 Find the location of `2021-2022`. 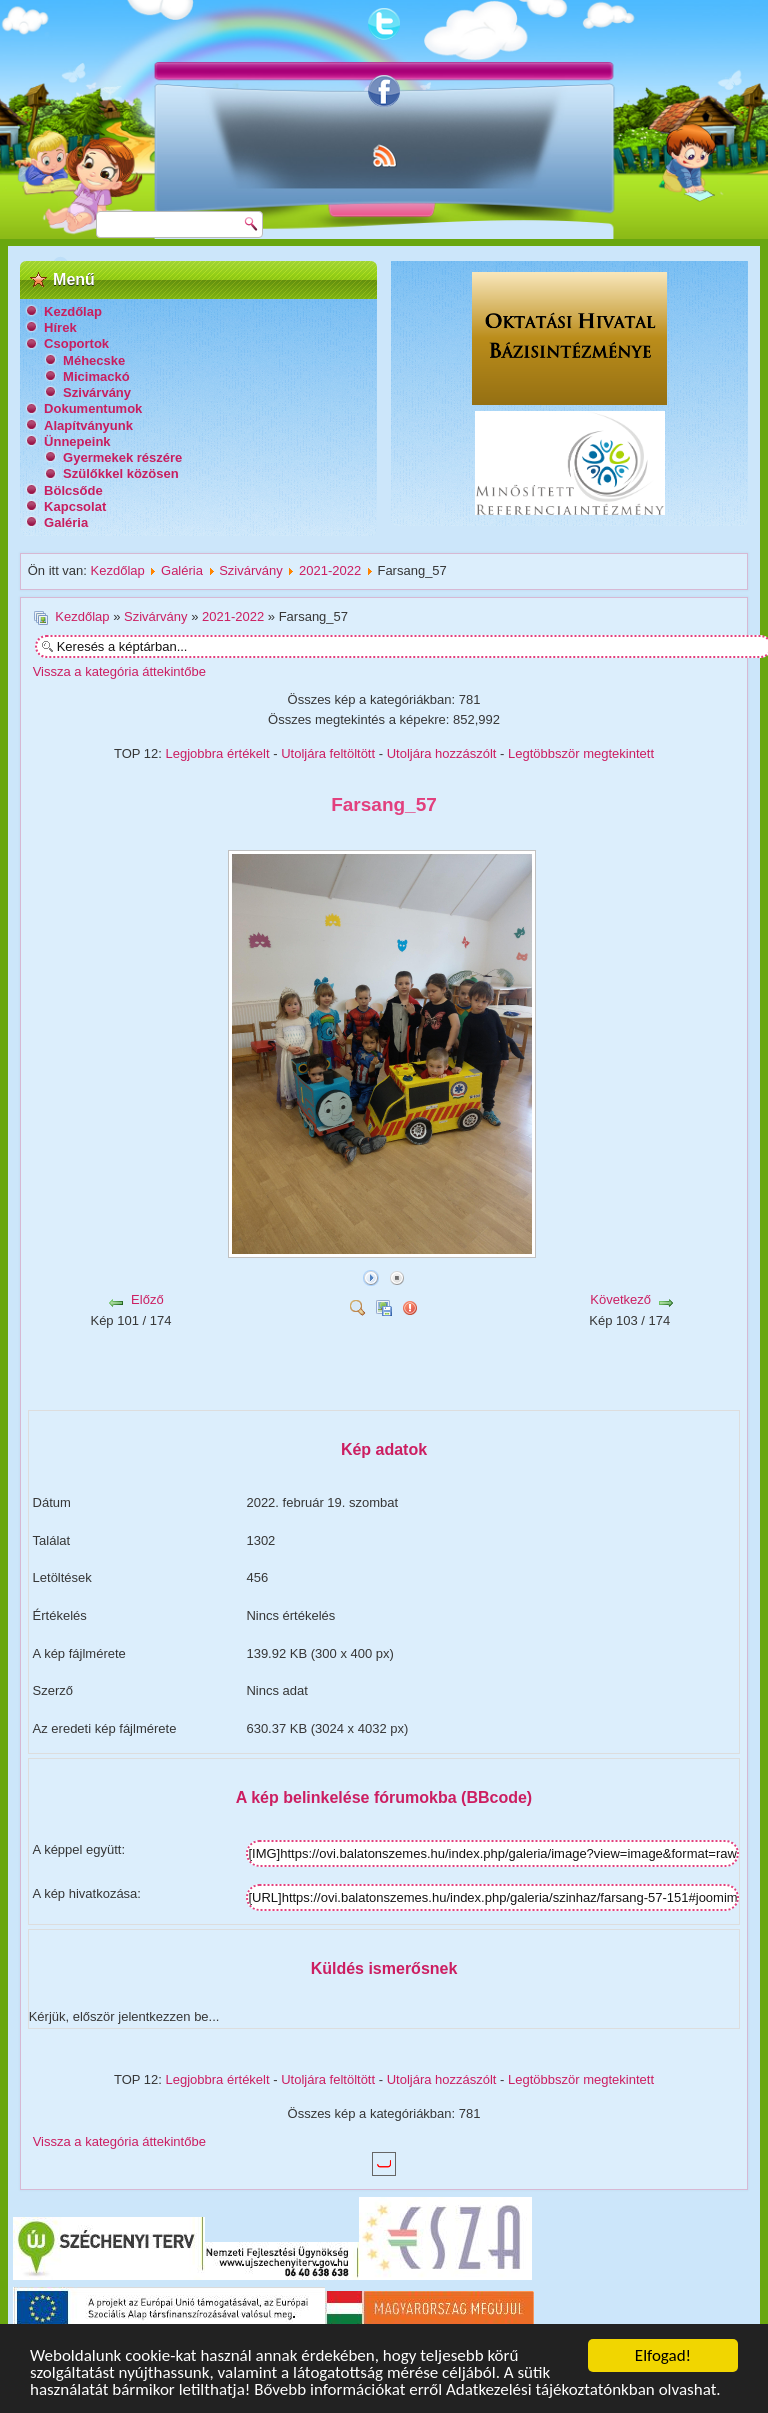

2021-2022 is located at coordinates (330, 570).